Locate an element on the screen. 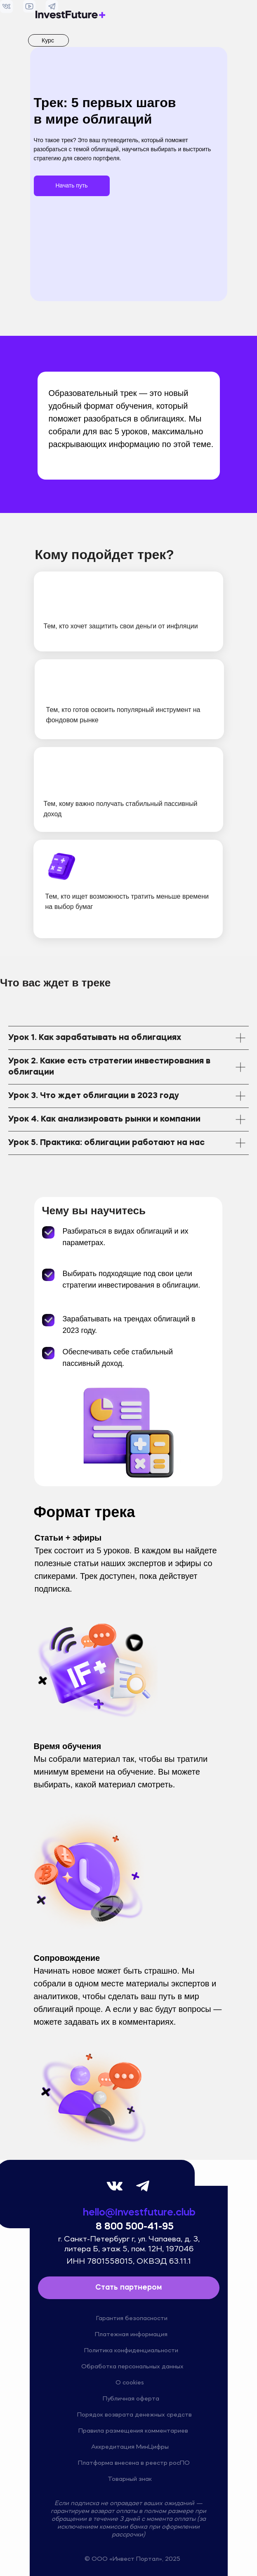 This screenshot has width=257, height=2576. hello@investfuture.club is located at coordinates (139, 2213).